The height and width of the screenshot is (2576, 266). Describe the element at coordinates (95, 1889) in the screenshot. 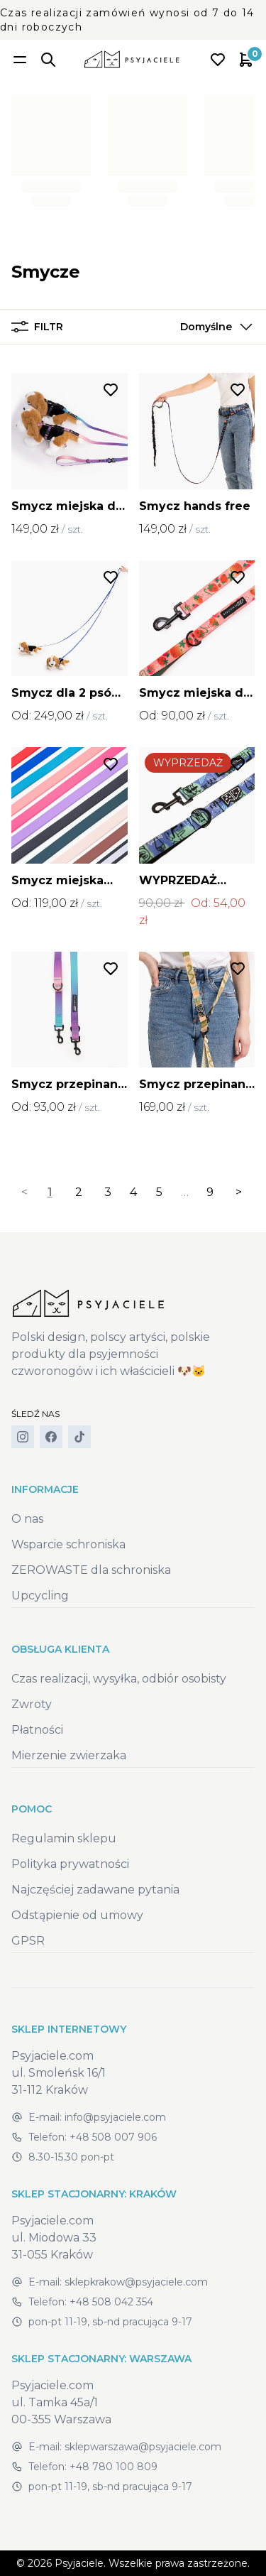

I see `Najczęściej zadawane pytania` at that location.